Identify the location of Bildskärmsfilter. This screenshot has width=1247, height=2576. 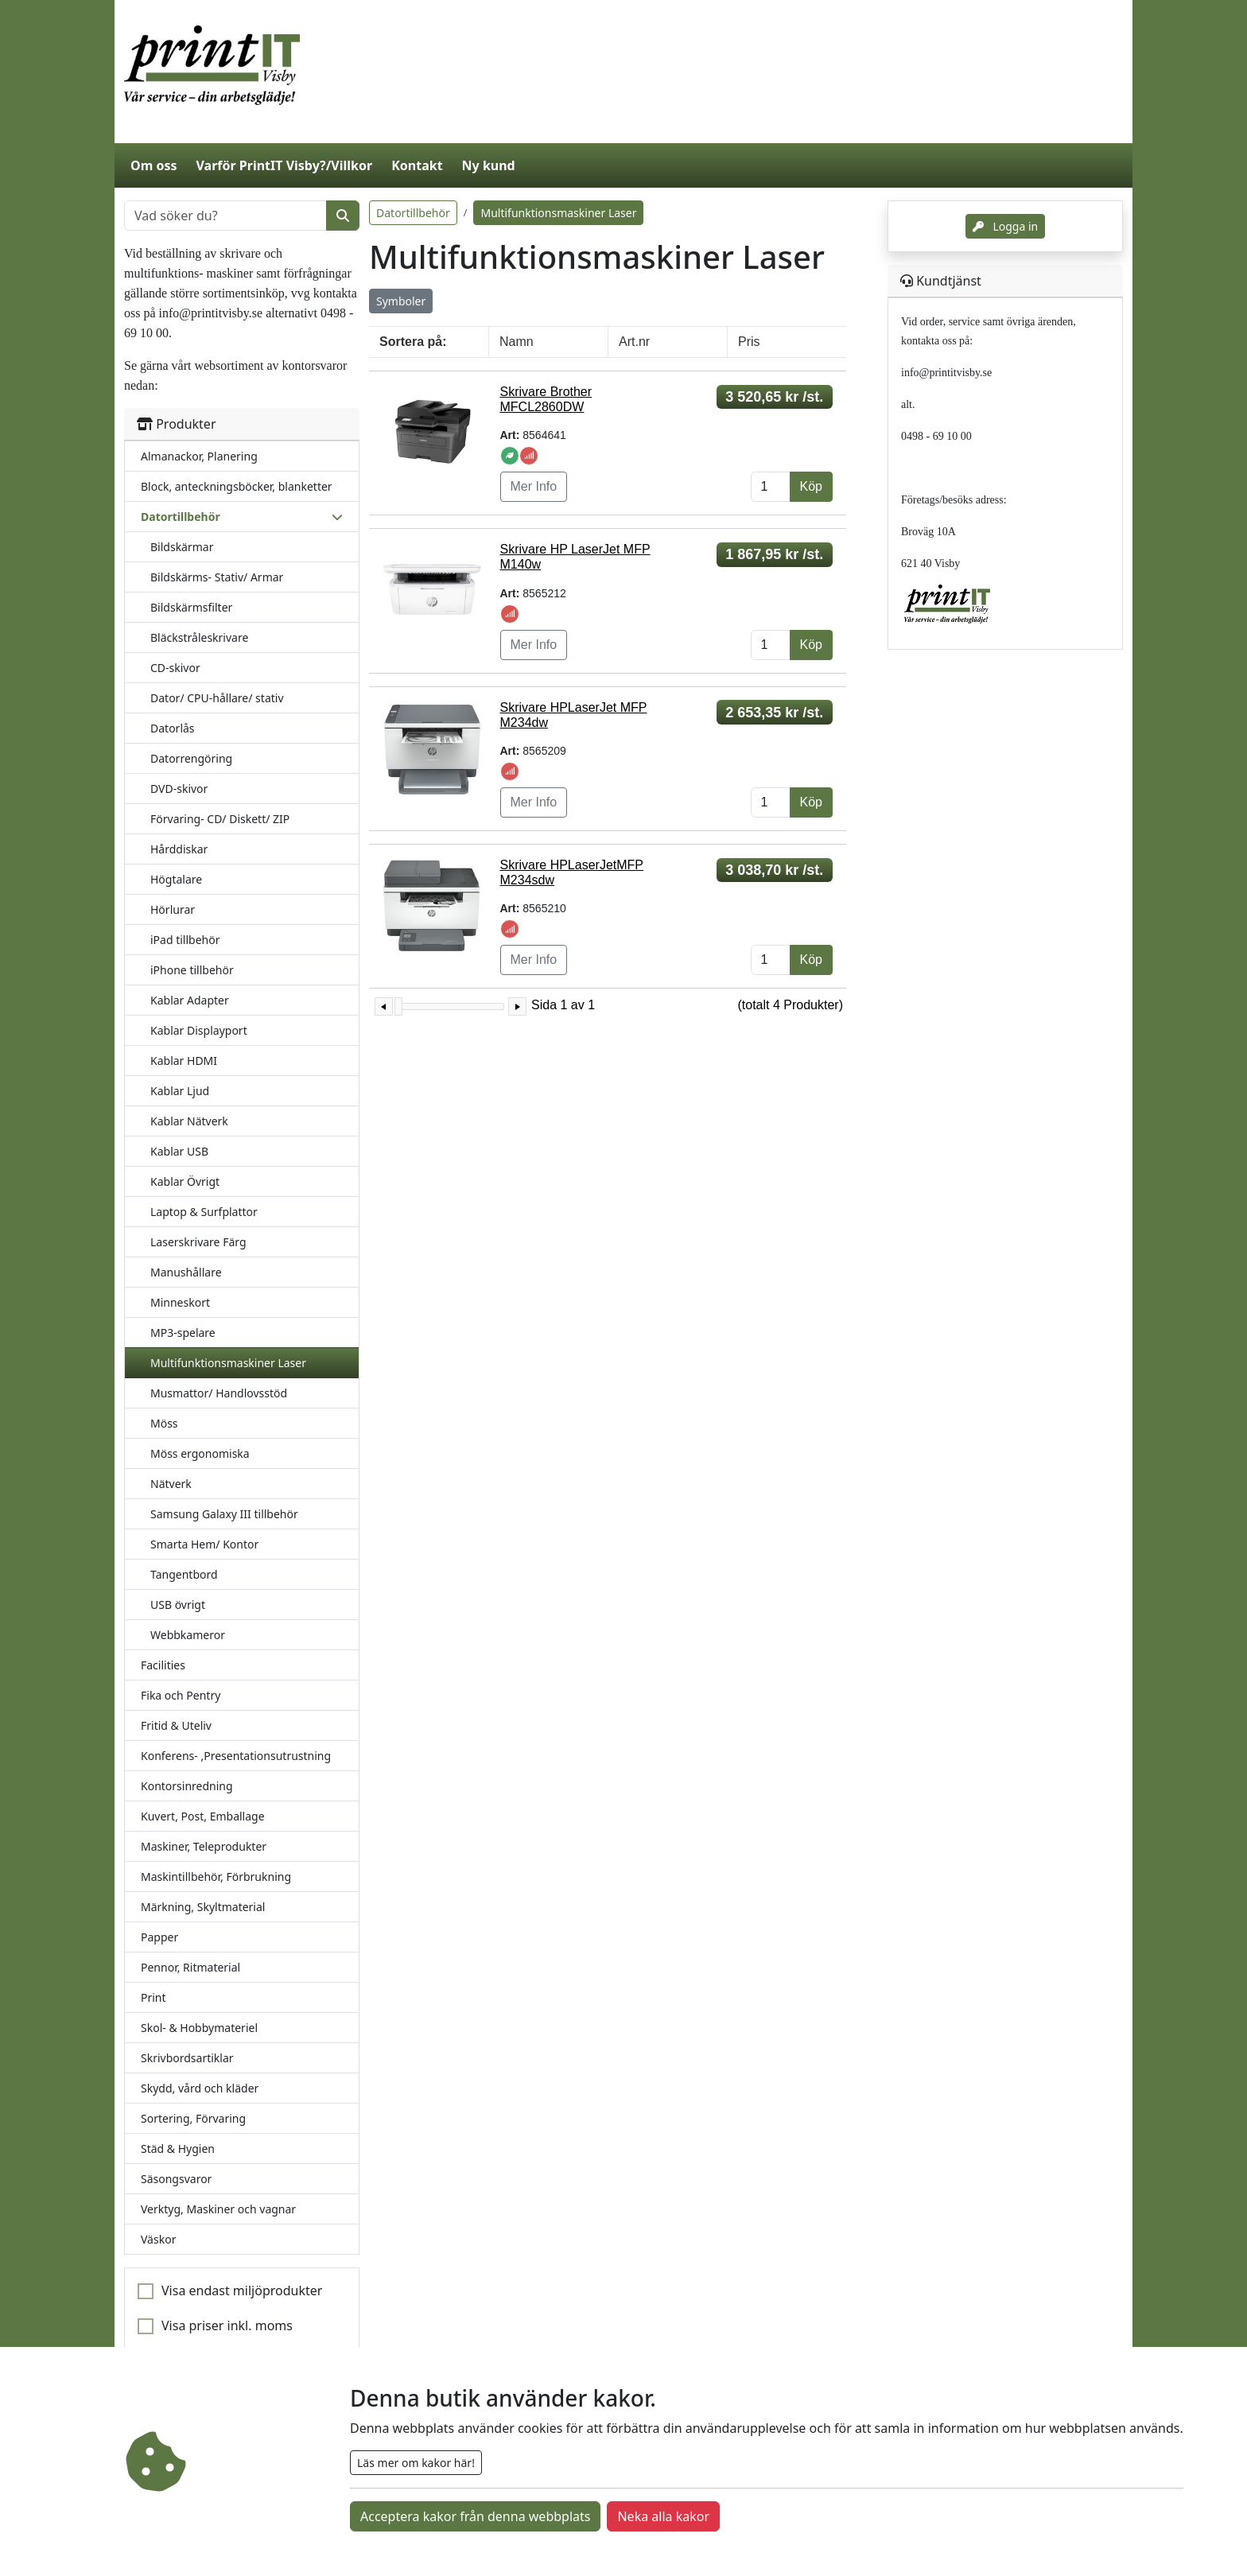
(191, 607).